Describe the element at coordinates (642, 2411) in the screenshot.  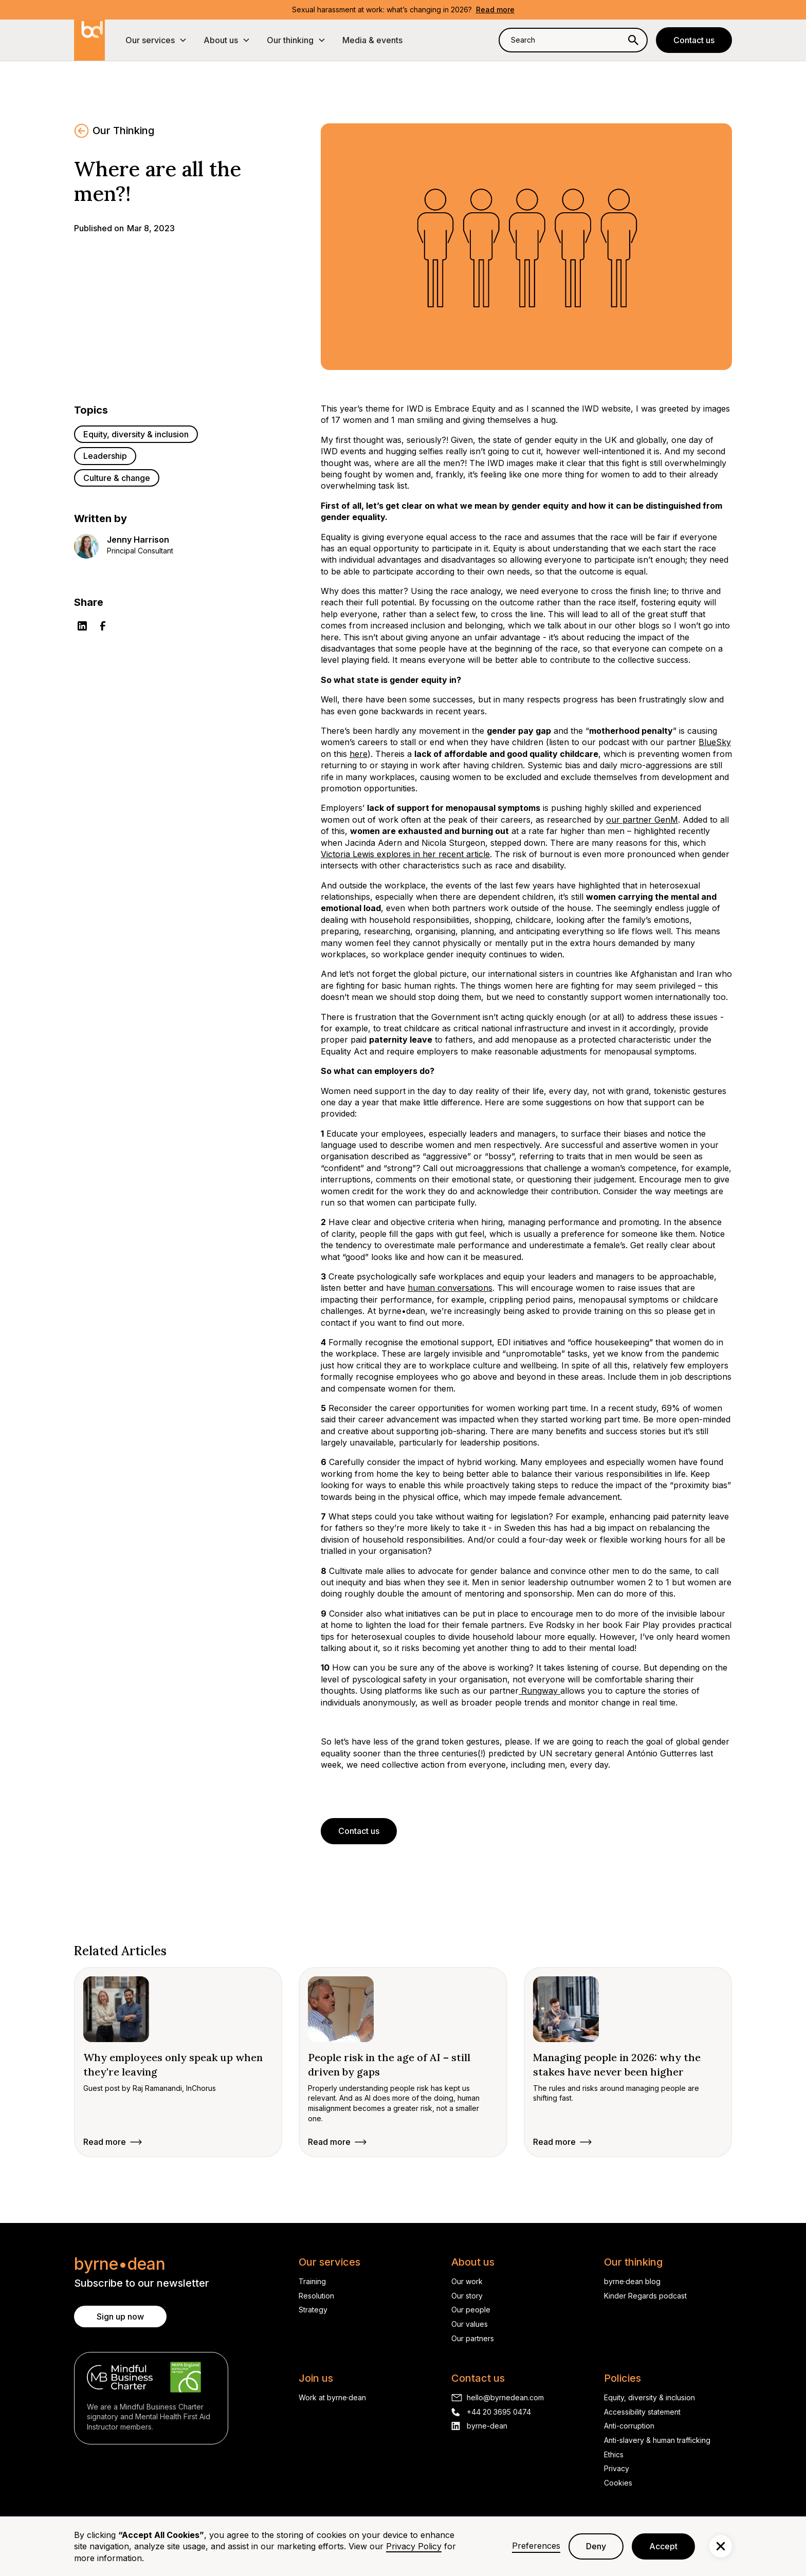
I see `Accessibility statement` at that location.